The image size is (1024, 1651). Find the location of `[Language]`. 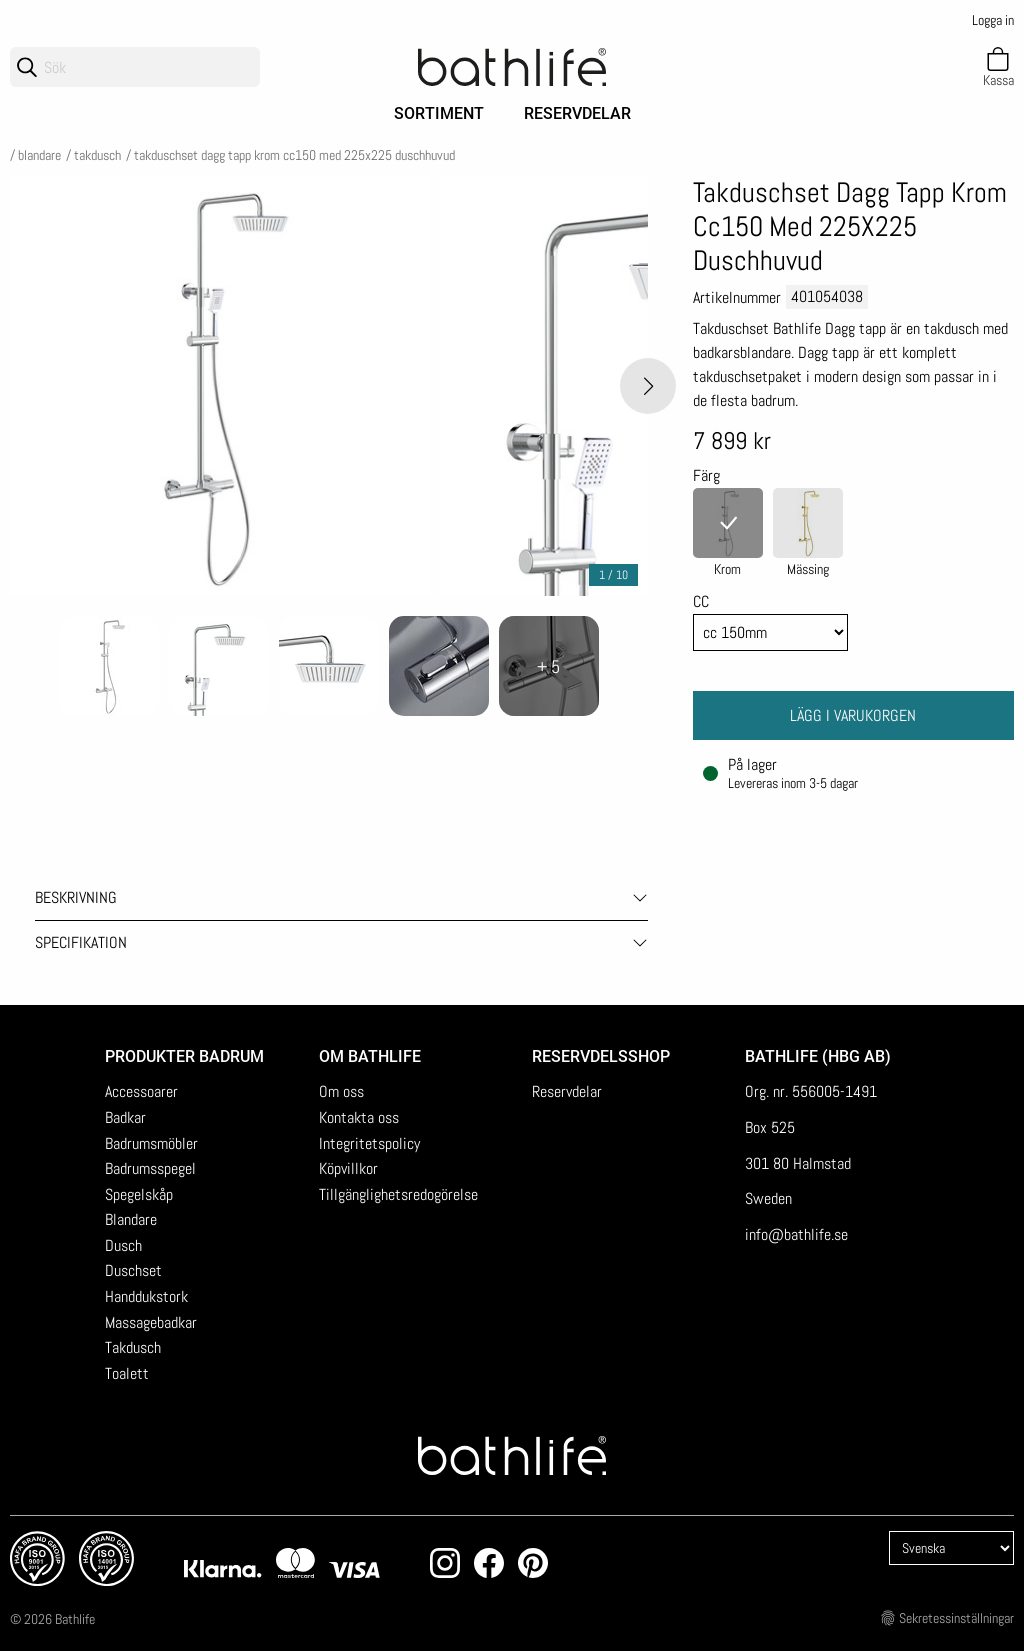

[Language] is located at coordinates (951, 1548).